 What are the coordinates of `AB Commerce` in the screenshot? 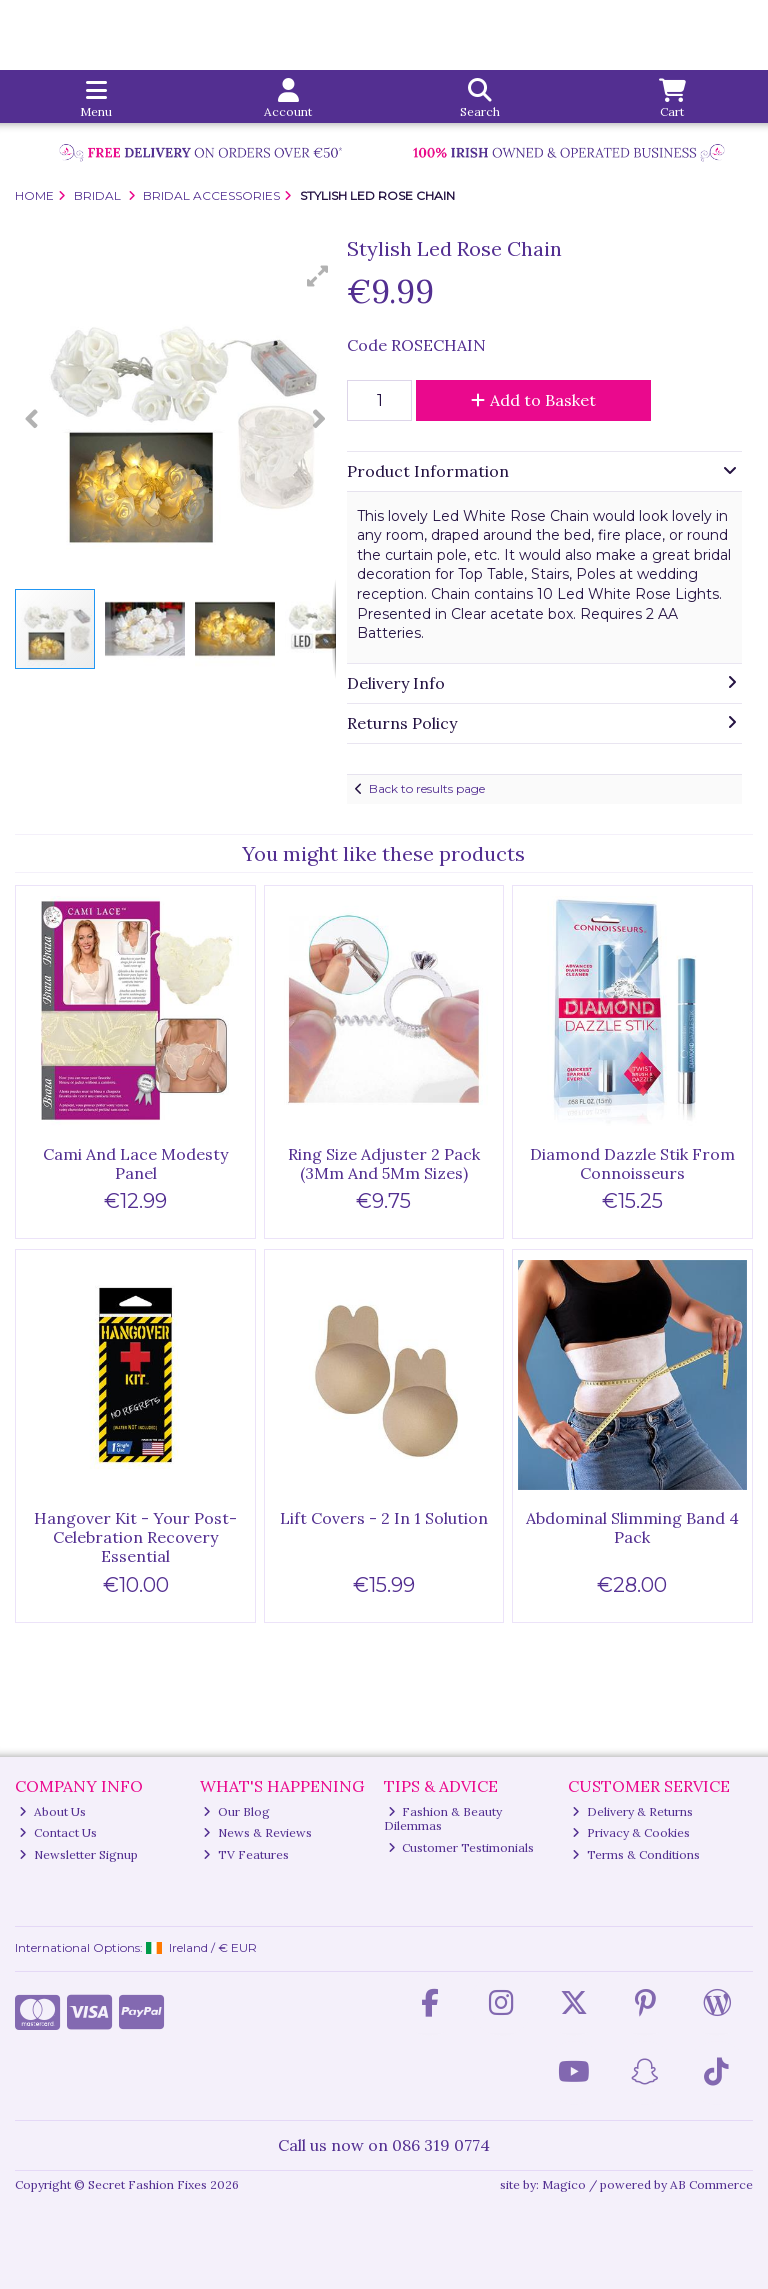 It's located at (711, 2184).